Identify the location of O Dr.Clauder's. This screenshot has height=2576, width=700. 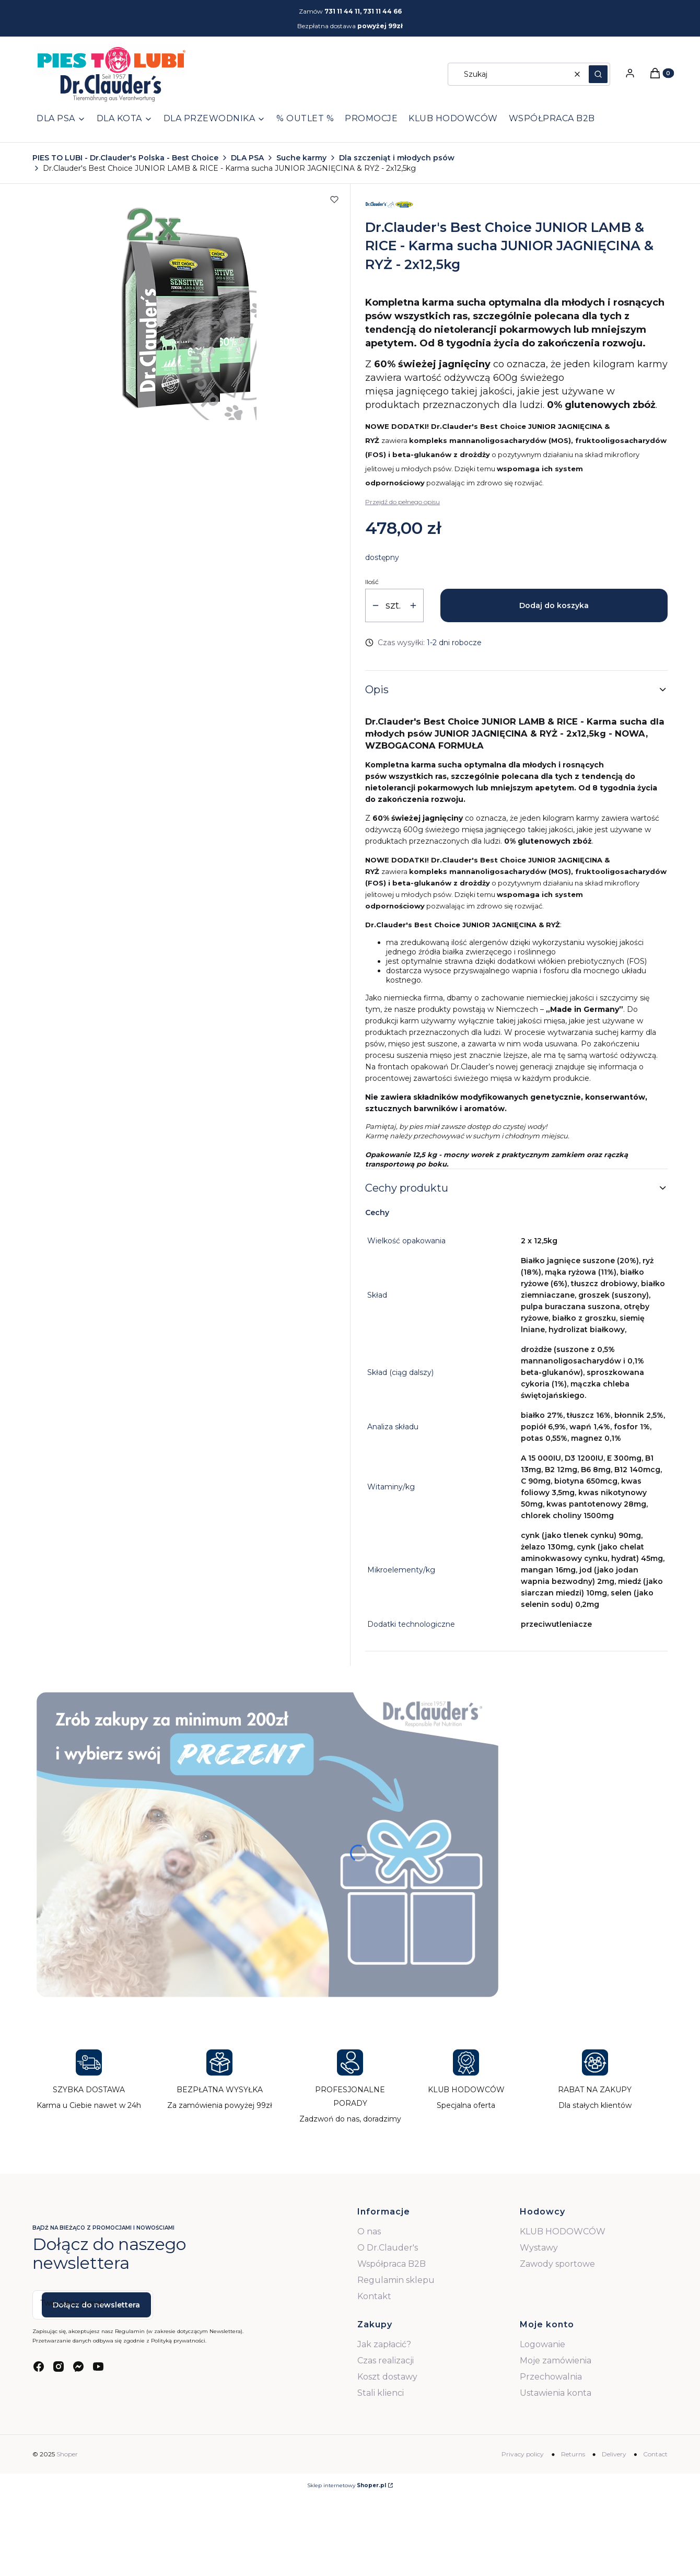
(387, 2248).